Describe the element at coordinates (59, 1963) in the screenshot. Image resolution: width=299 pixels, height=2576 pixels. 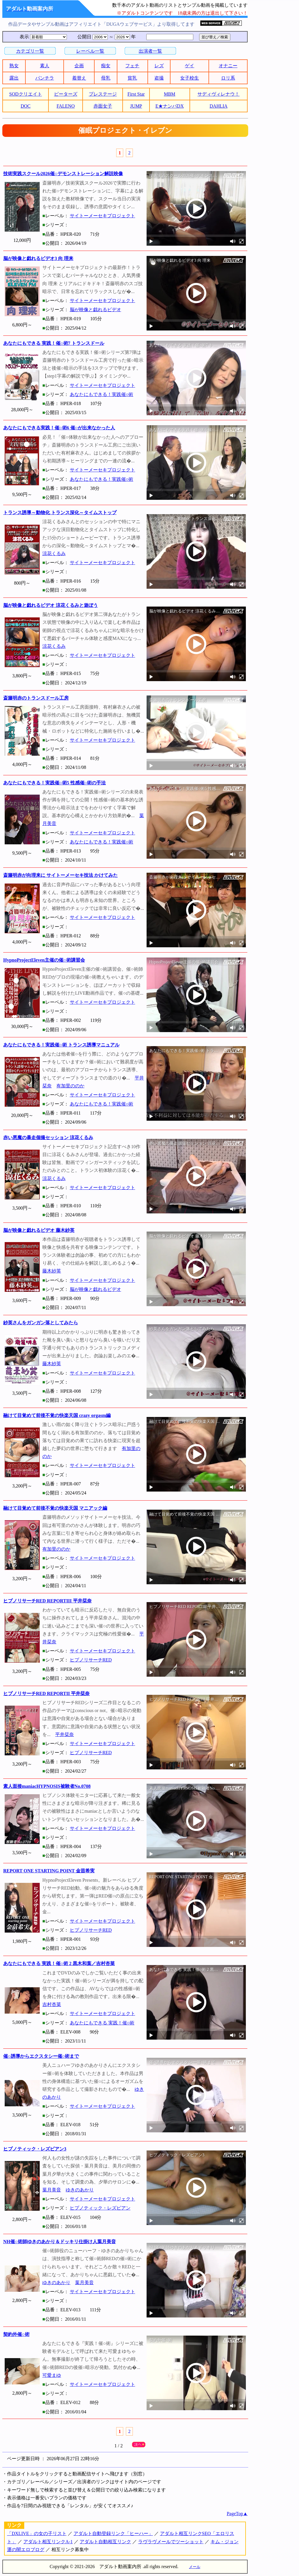
I see `あなたにもできる 実践！催○術 2 黒木和葉／吉村杏菜` at that location.